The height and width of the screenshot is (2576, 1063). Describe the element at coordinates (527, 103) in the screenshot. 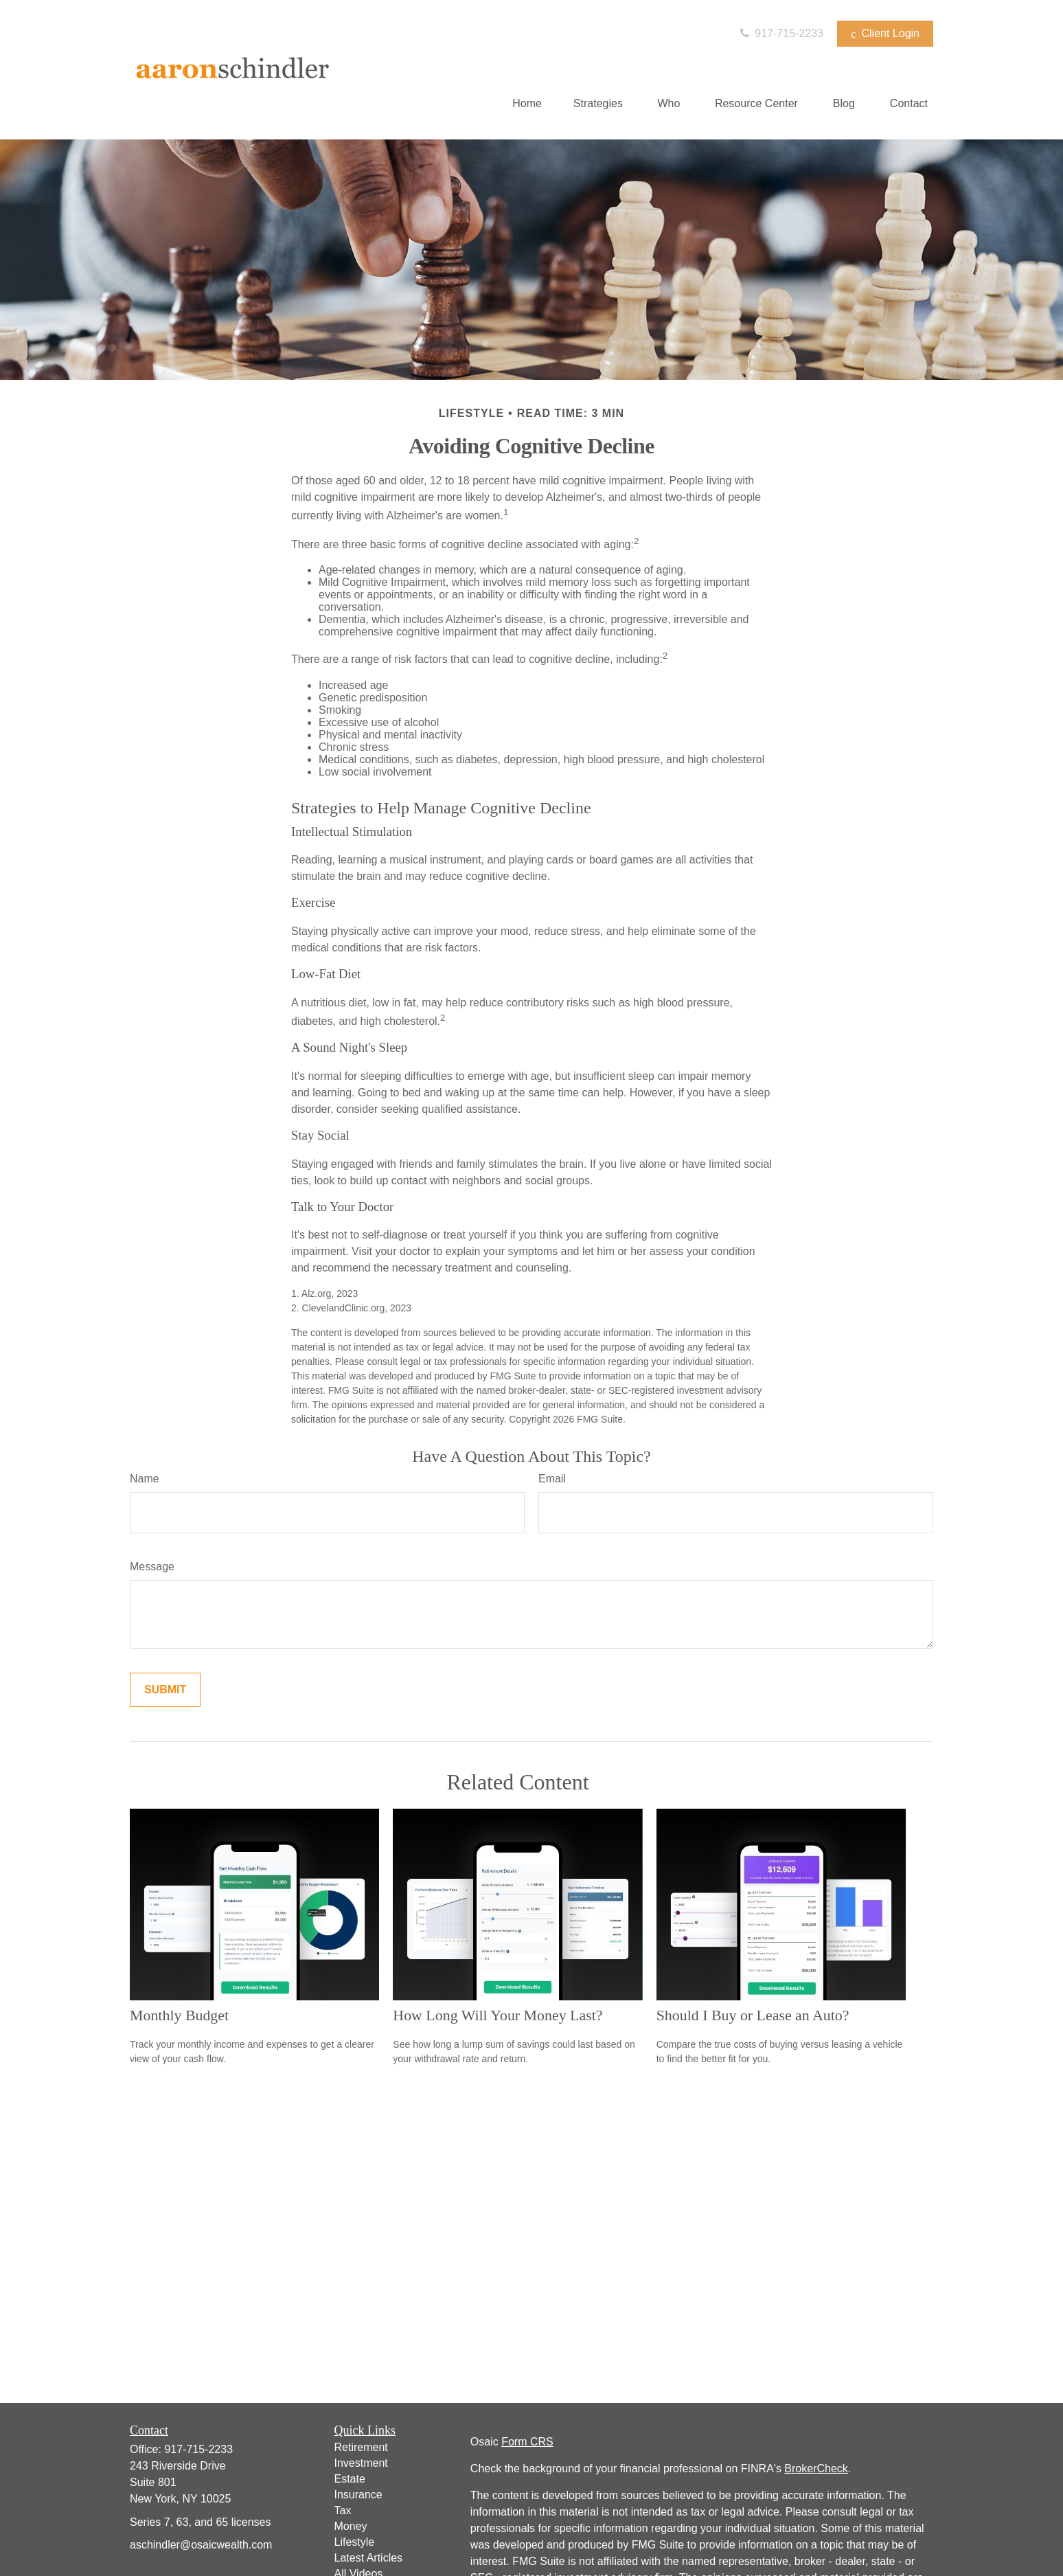

I see `[button]` at that location.